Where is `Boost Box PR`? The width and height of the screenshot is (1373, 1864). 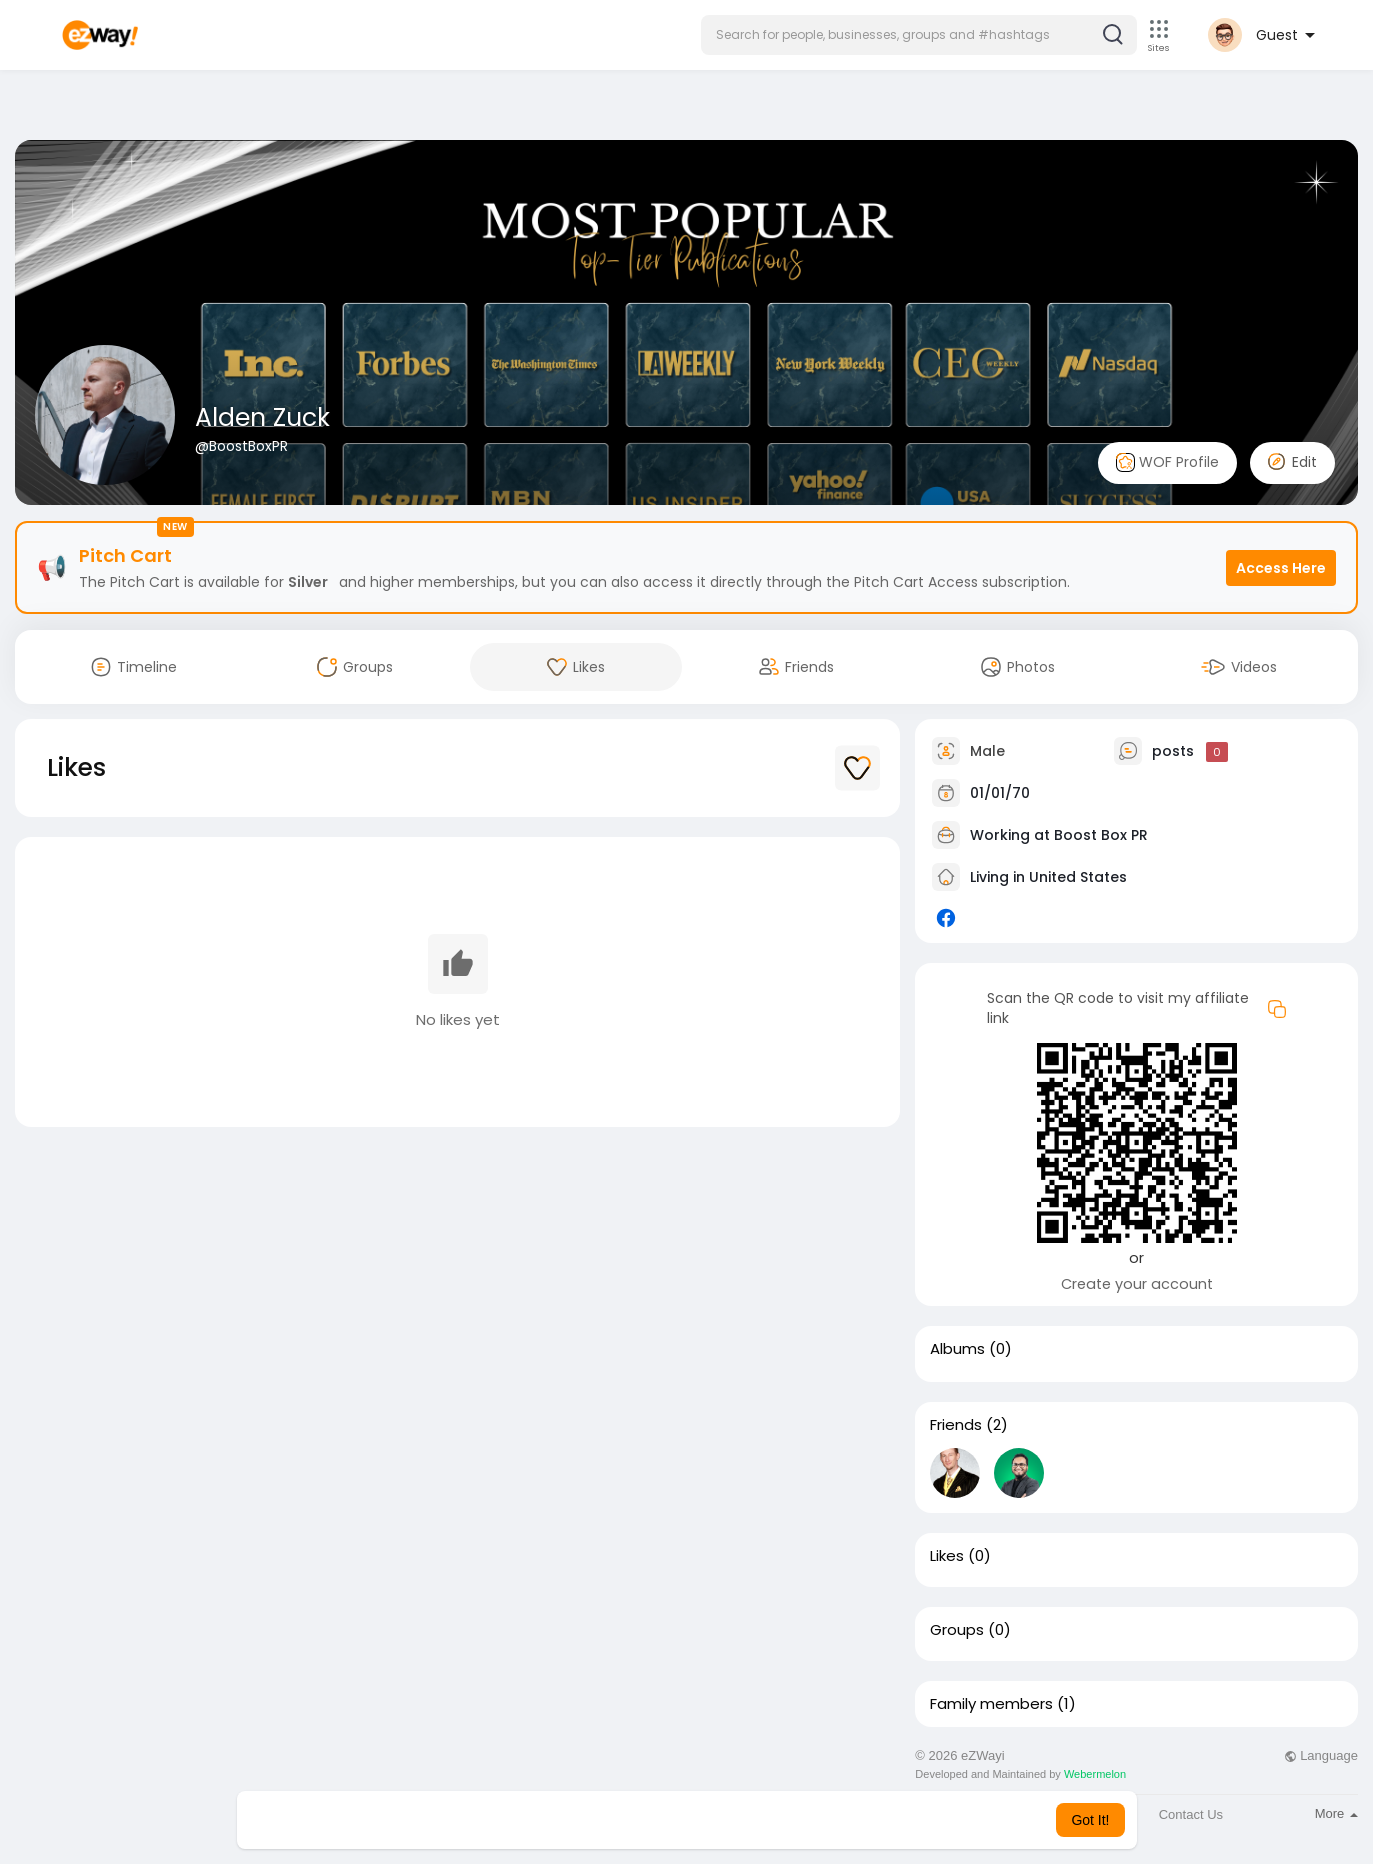
Boost Box PR is located at coordinates (1101, 835).